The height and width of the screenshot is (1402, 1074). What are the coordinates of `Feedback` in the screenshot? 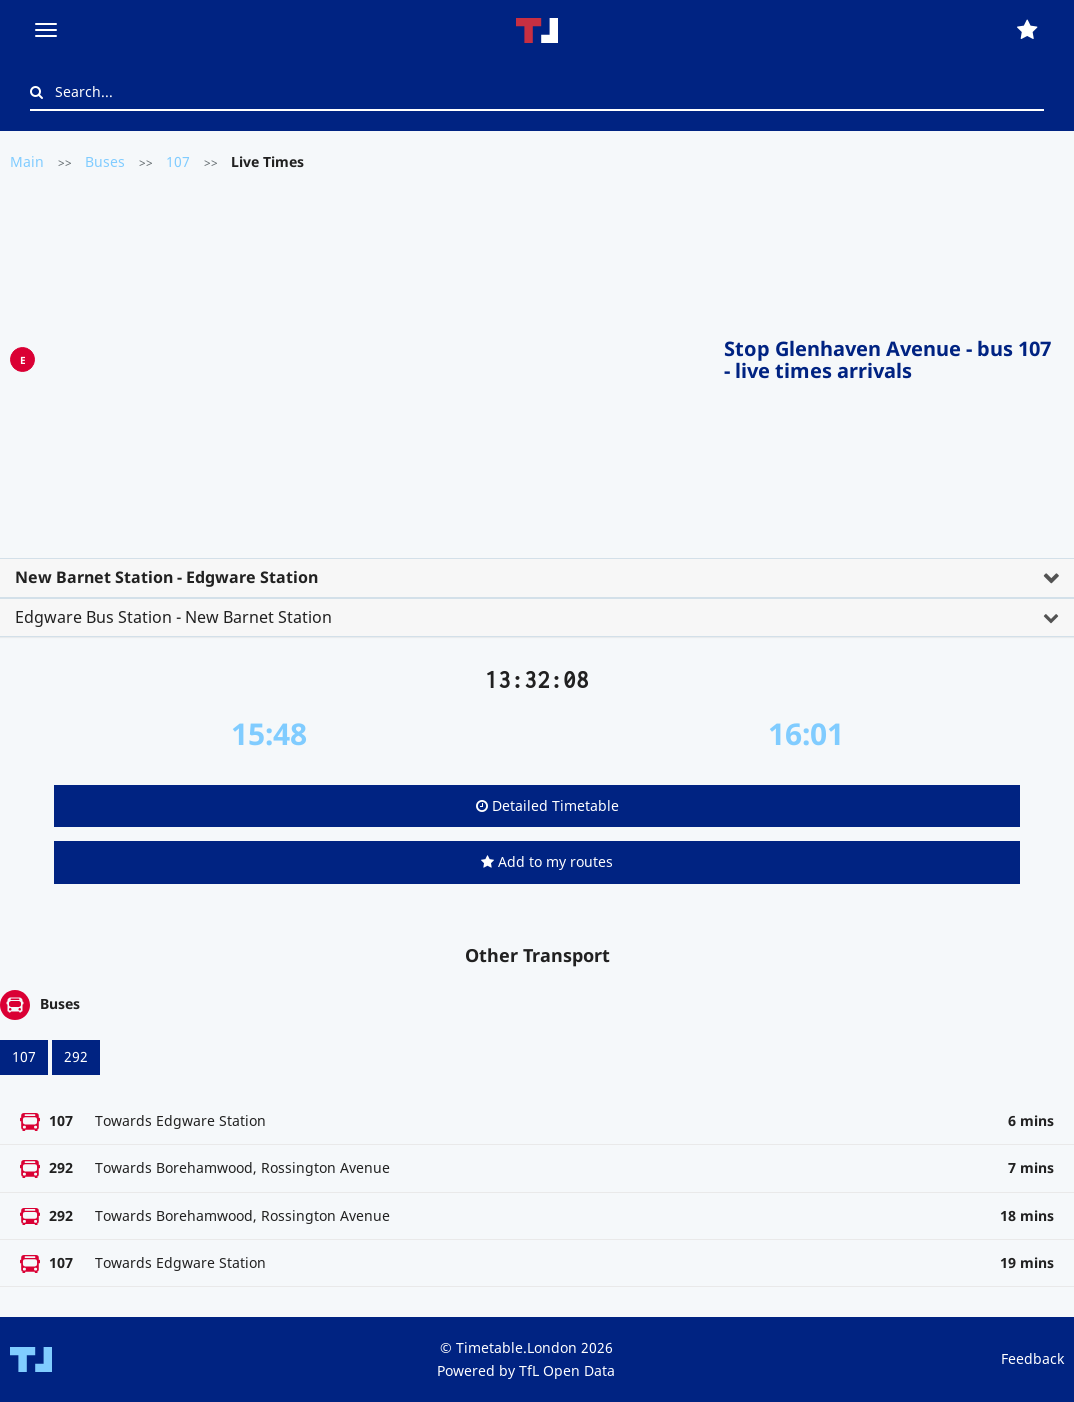 It's located at (1032, 1358).